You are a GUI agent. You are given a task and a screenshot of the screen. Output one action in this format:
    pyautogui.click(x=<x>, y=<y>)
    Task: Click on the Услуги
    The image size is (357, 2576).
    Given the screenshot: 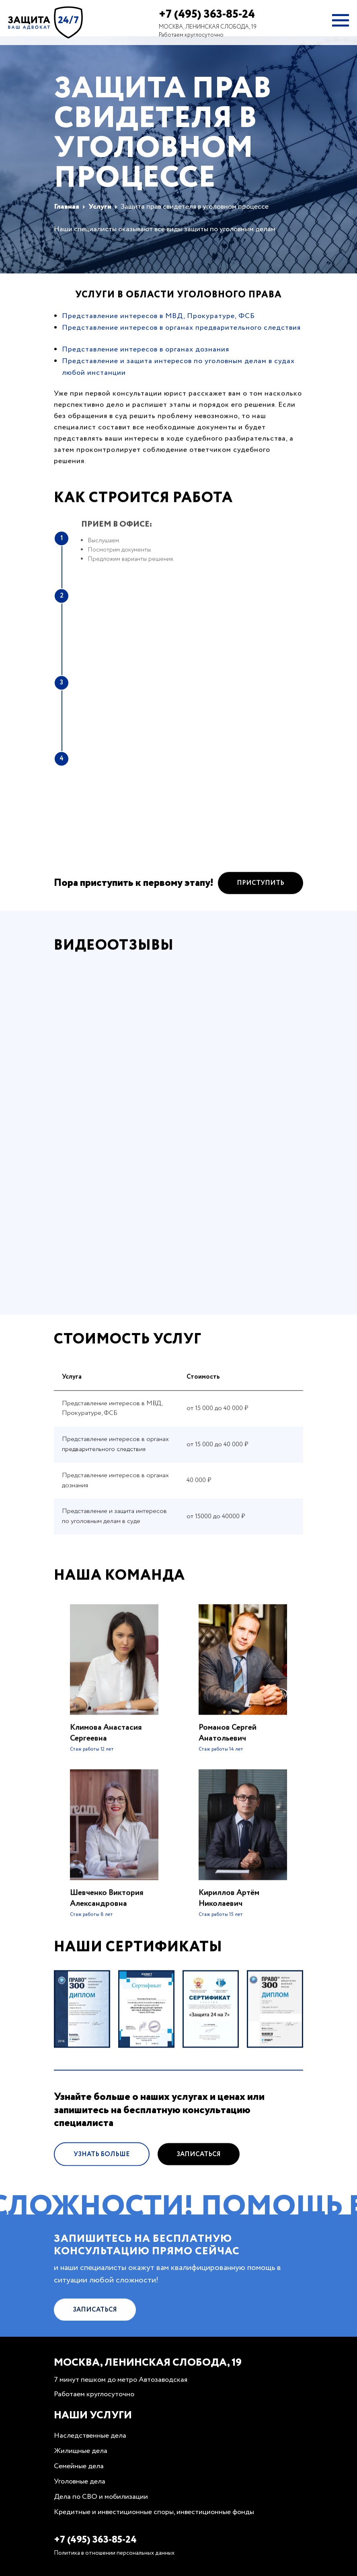 What is the action you would take?
    pyautogui.click(x=99, y=206)
    